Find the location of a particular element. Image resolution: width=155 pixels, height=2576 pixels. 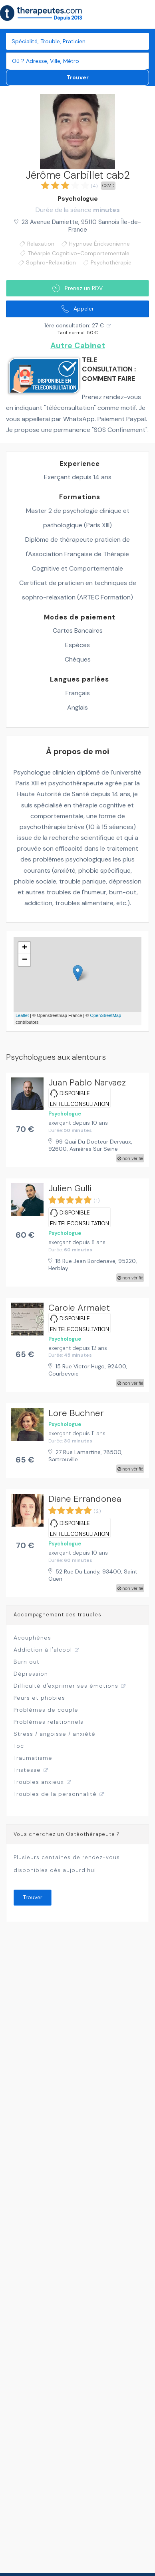

Stress / angoisse / anxiété is located at coordinates (54, 1733).